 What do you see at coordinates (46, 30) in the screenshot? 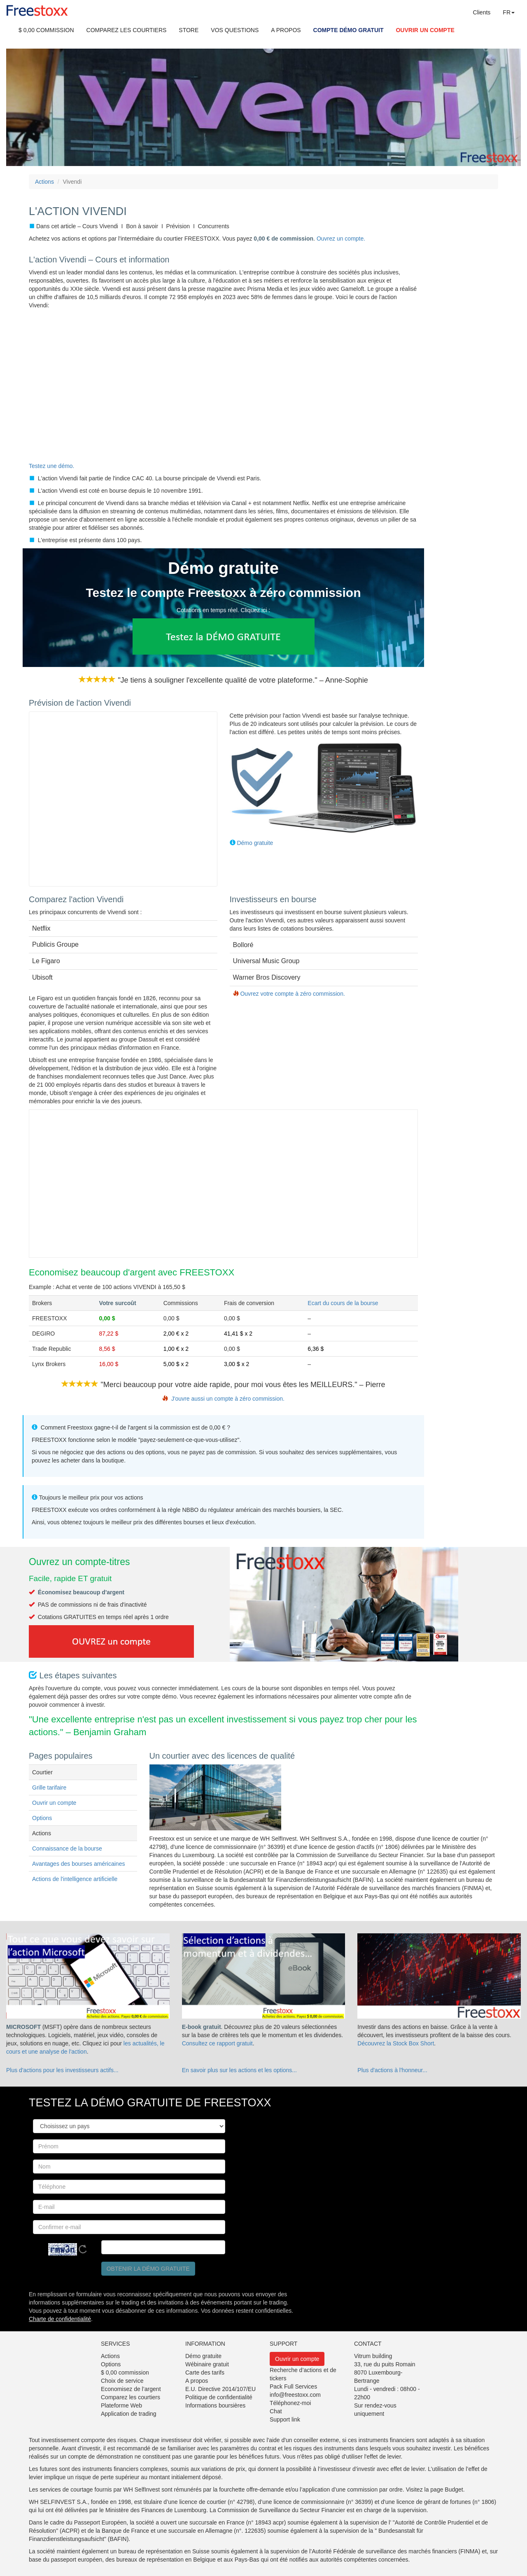
I see `$ 0,00 COMMISSION` at bounding box center [46, 30].